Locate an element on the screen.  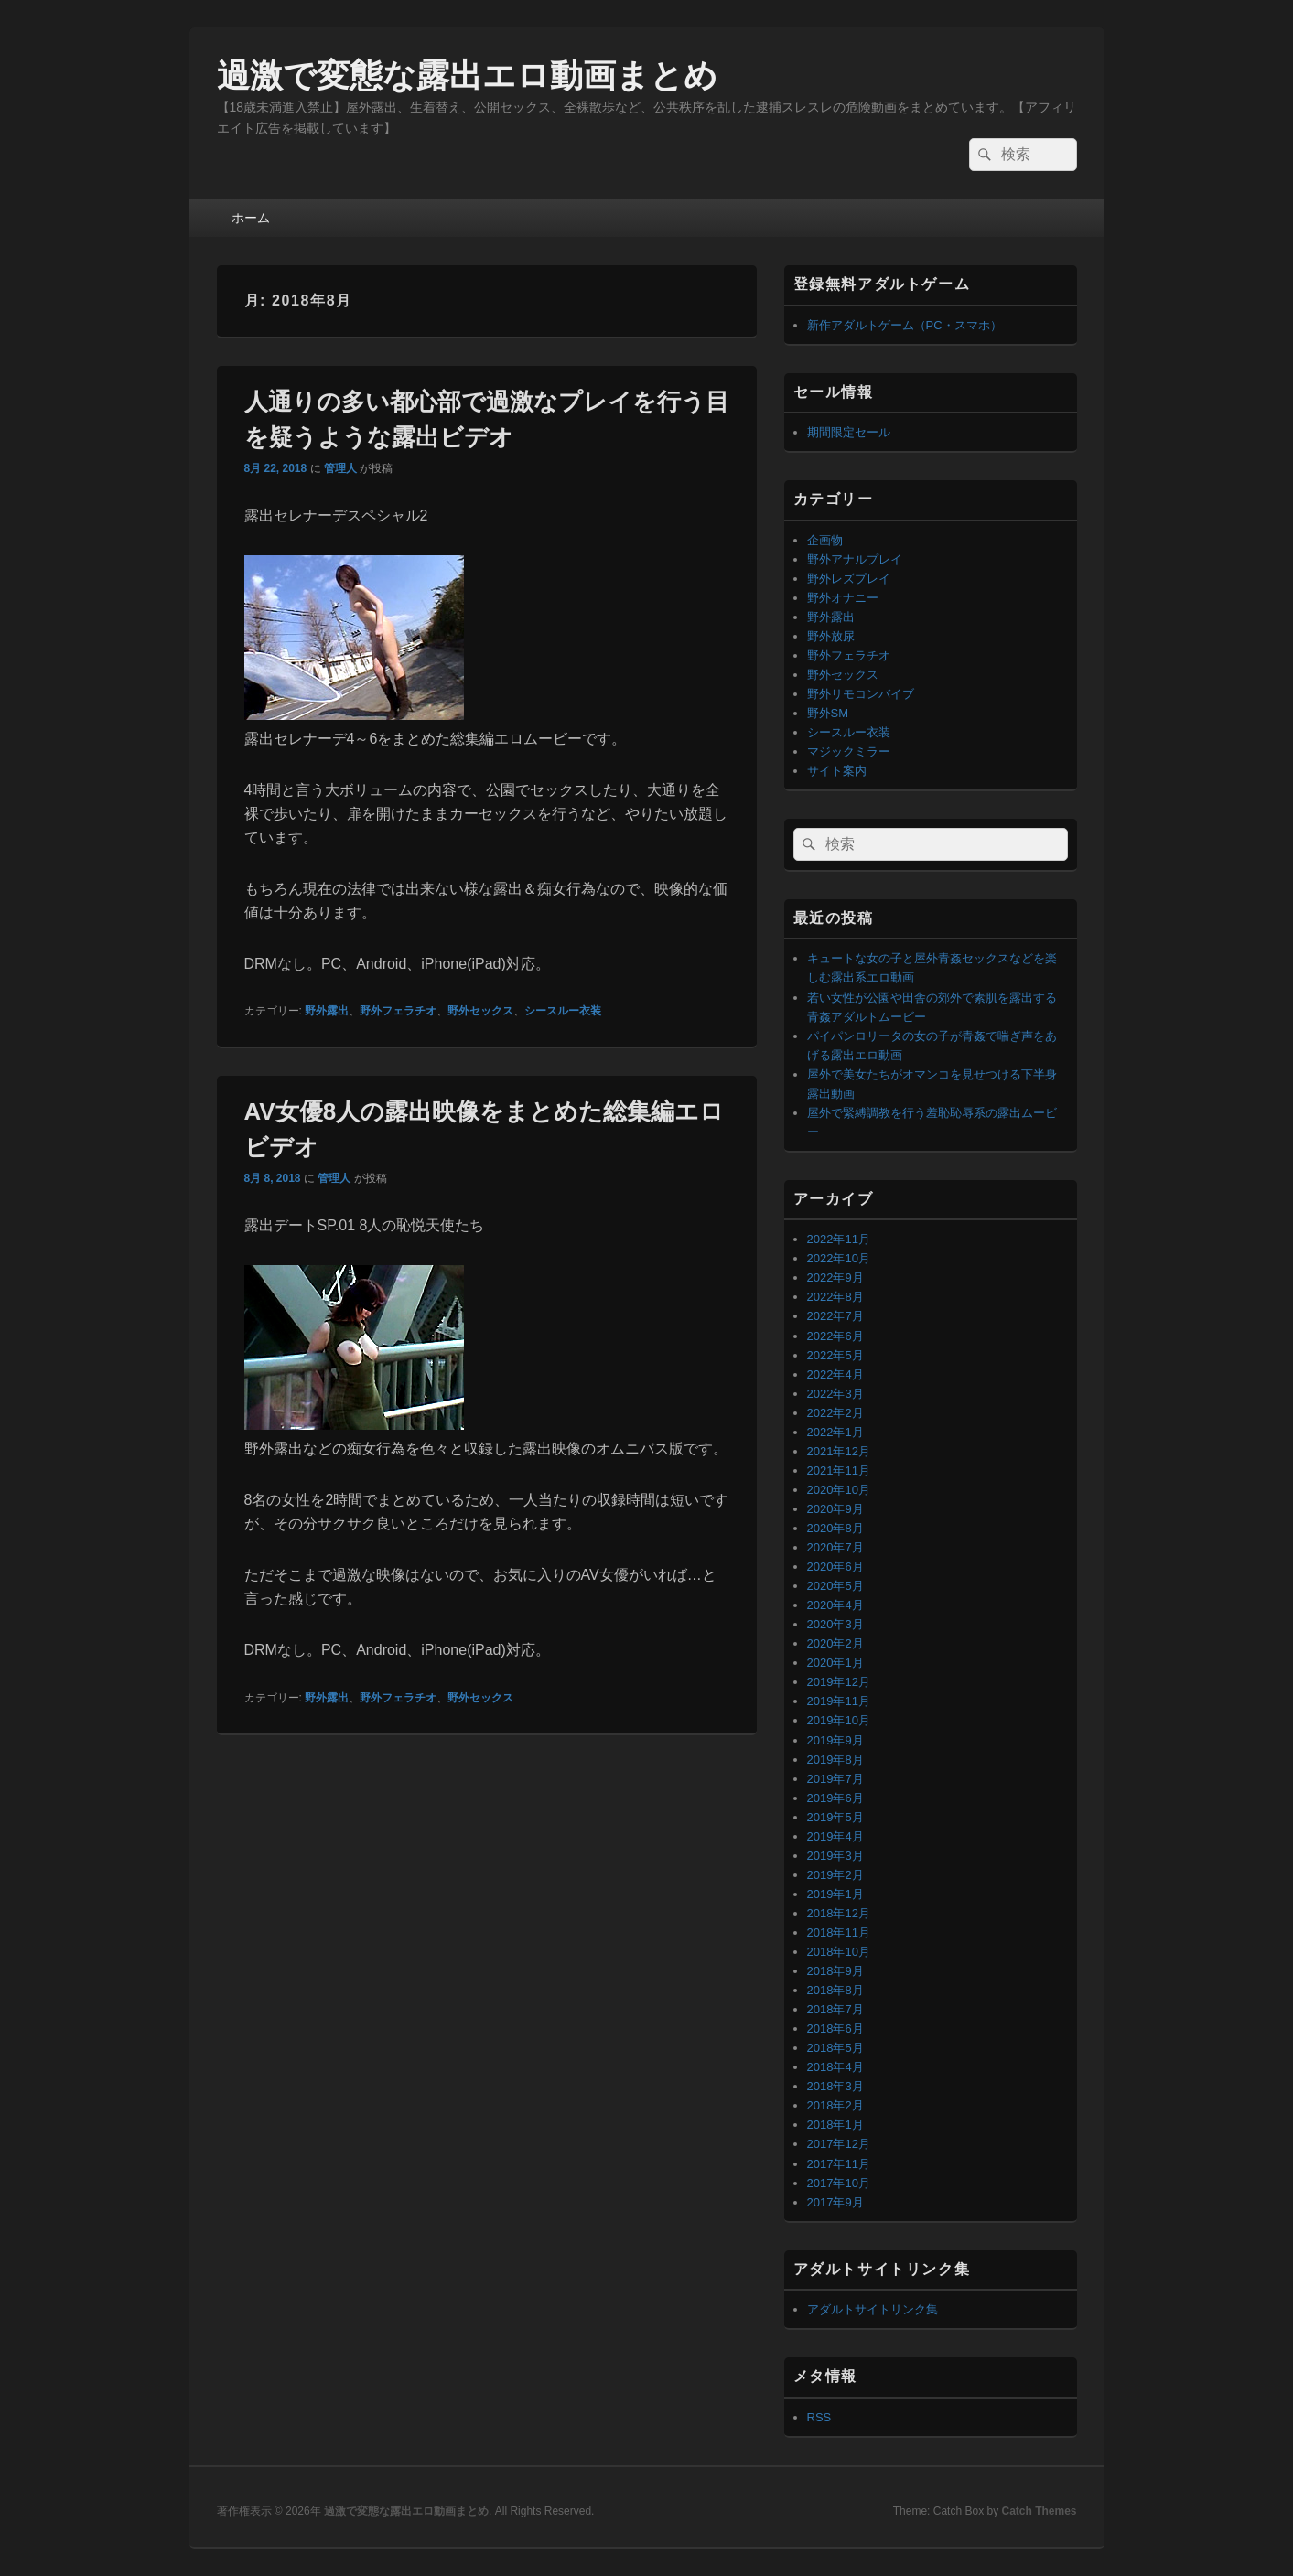
2018年8月 is located at coordinates (835, 1990).